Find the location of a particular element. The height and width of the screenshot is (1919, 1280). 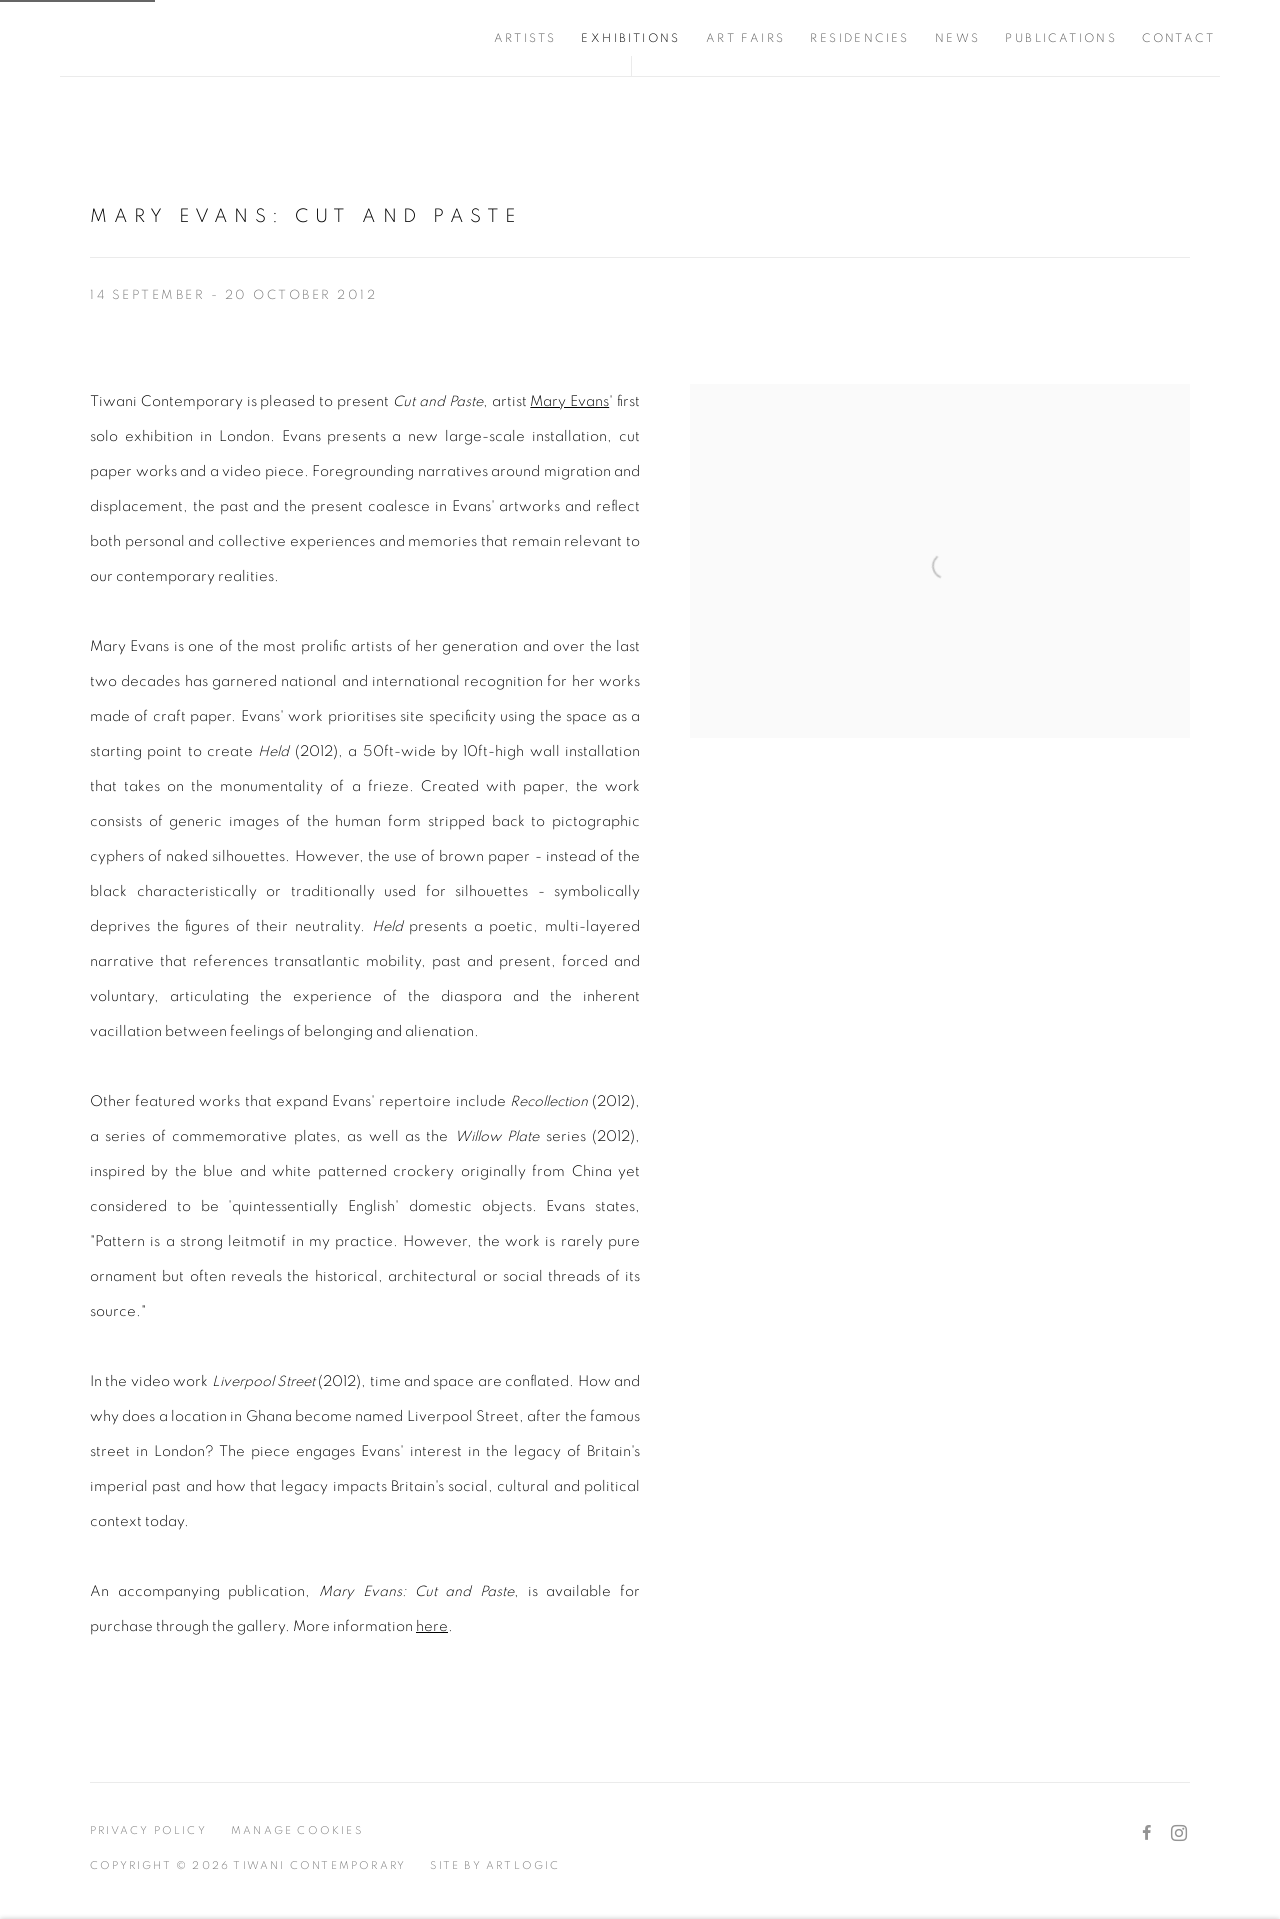

Exhibitions [Link to Tiwani Contemporary Exhibitions page (current nav item)] is located at coordinates (630, 38).